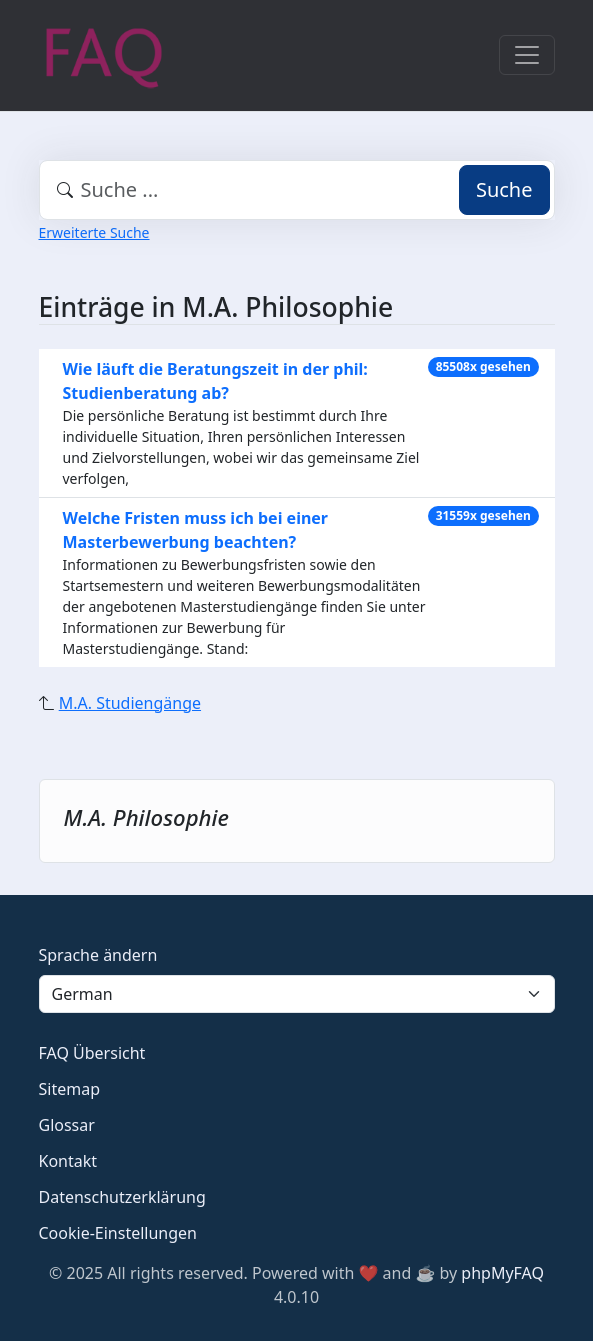 This screenshot has width=593, height=1341. Describe the element at coordinates (98, 955) in the screenshot. I see `Sprache ändern` at that location.